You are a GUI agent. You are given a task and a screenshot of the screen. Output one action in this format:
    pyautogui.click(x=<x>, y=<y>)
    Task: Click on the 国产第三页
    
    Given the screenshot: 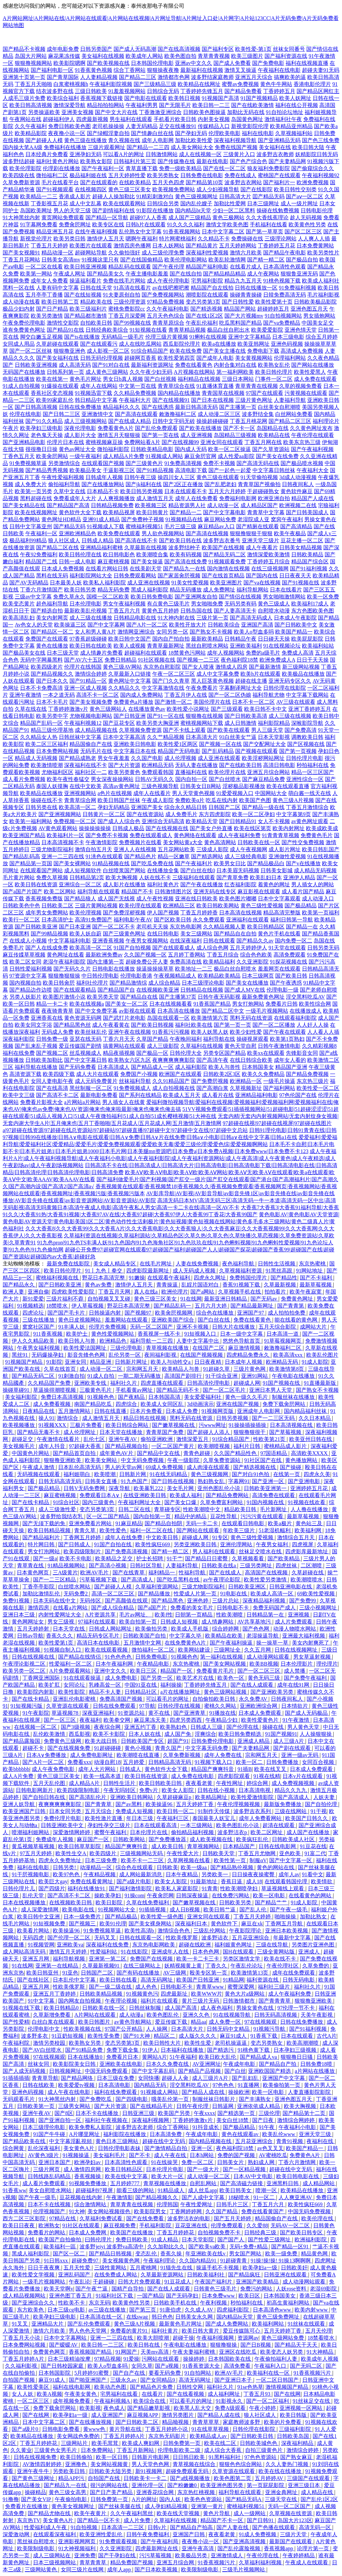 What is the action you would take?
    pyautogui.click(x=143, y=2310)
    